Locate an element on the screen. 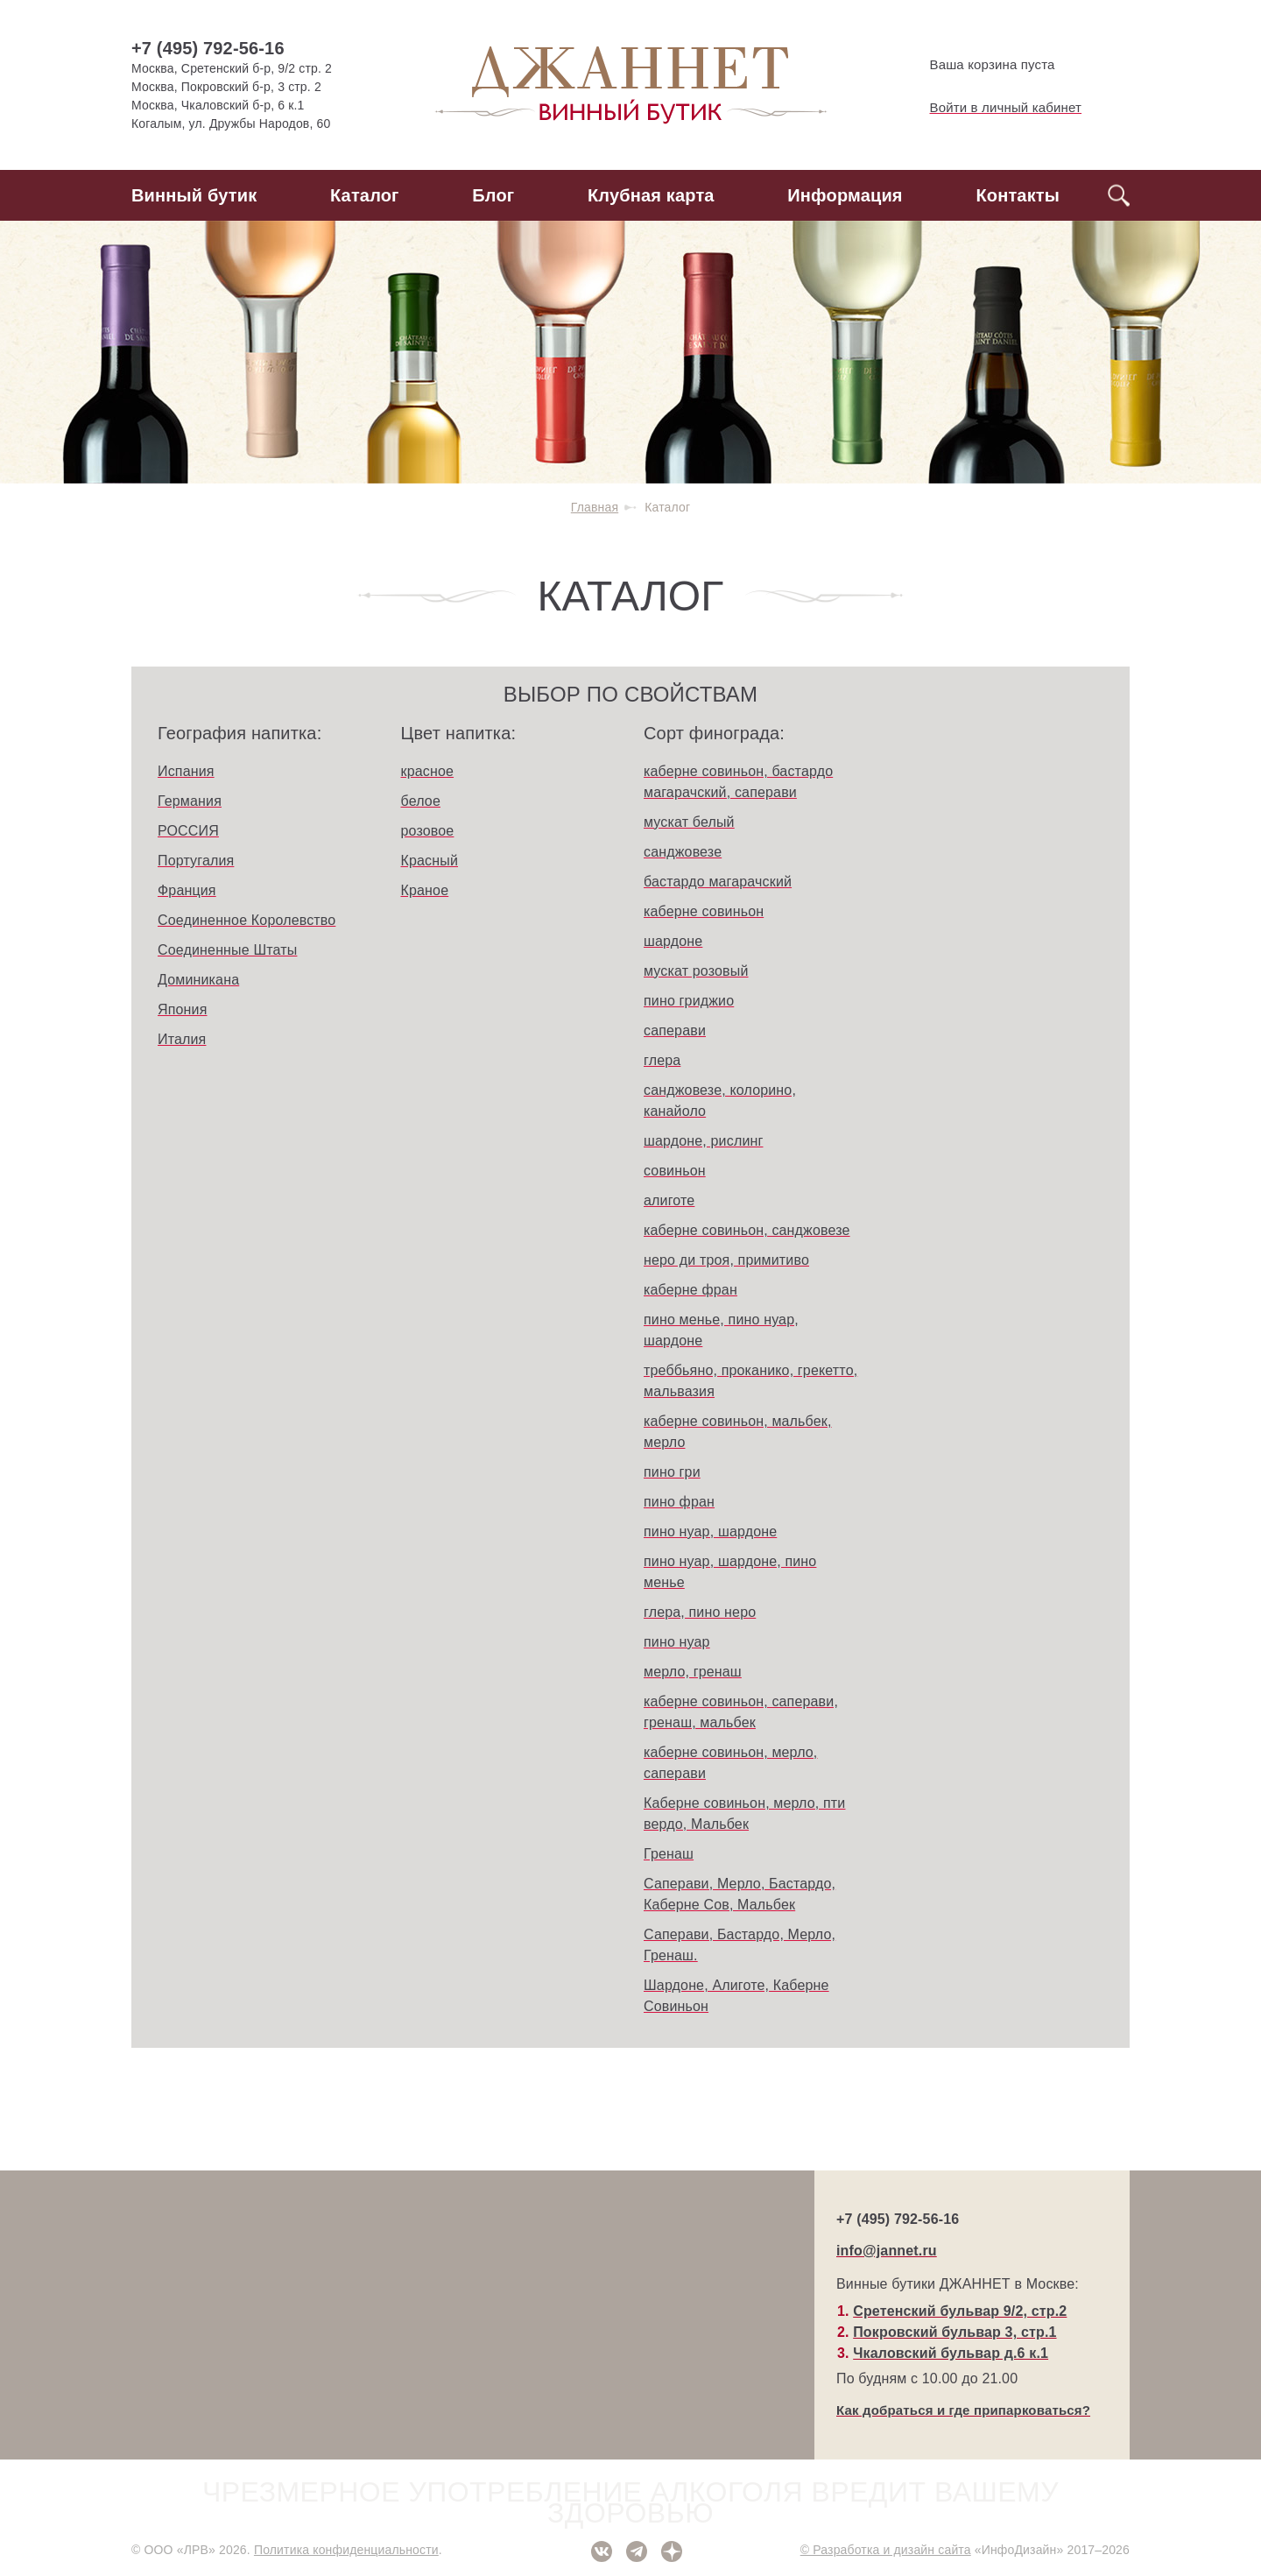  Войти в личный кабинет is located at coordinates (991, 108).